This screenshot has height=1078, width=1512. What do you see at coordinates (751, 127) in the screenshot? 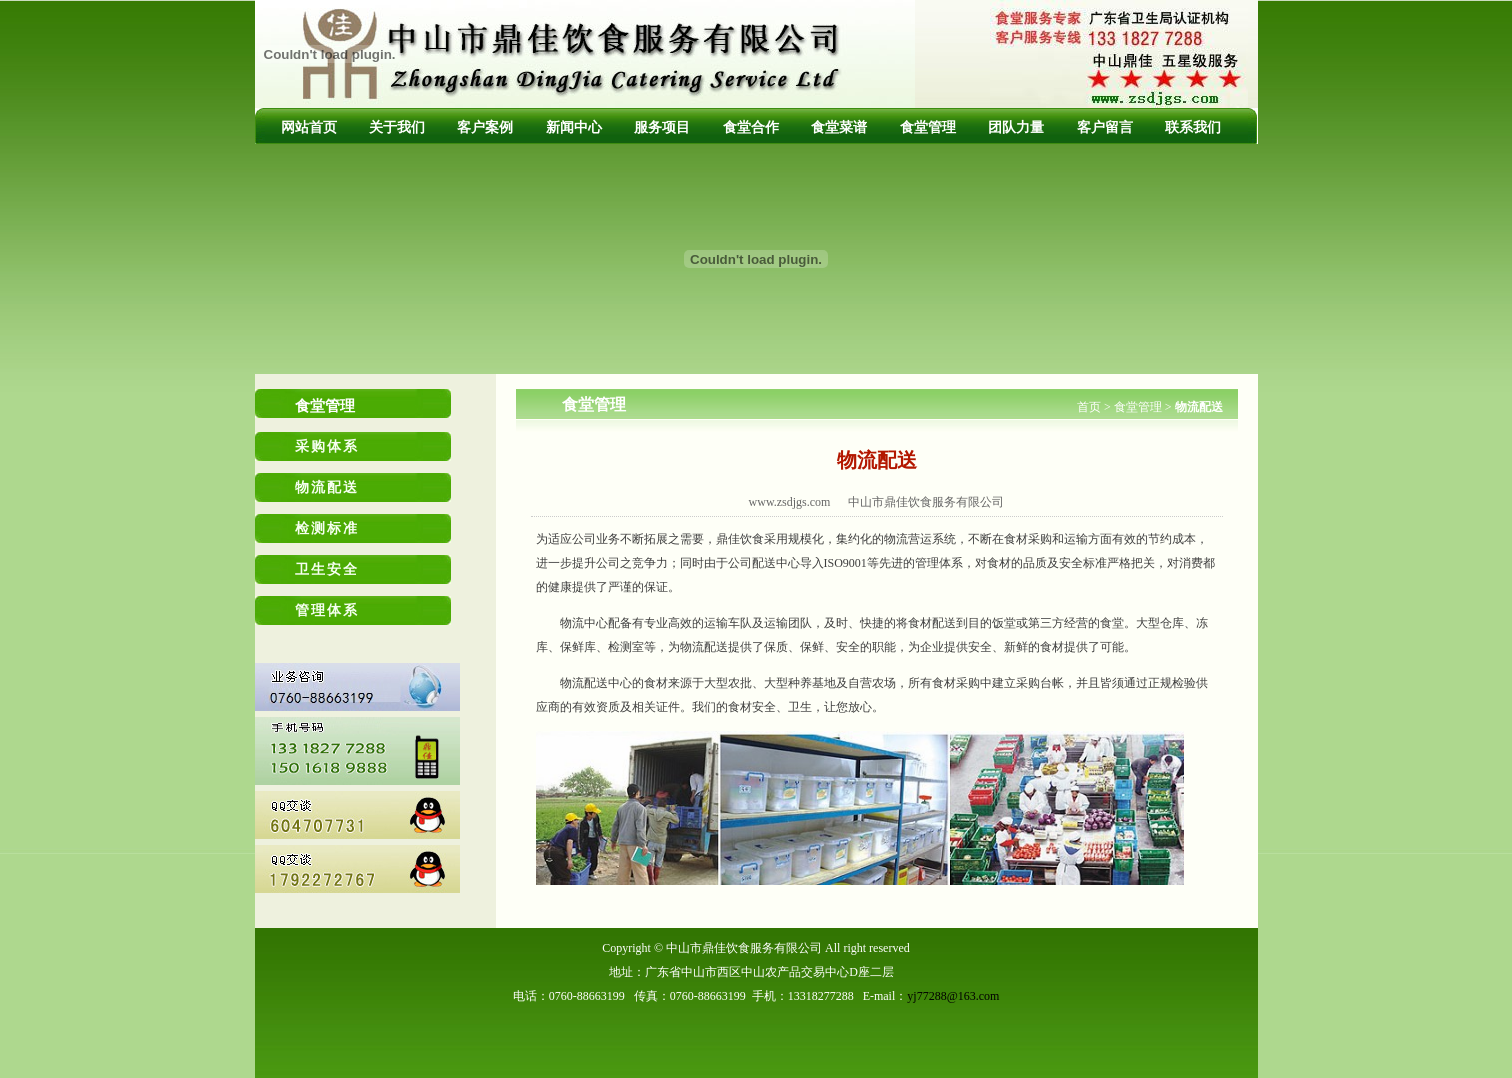
I see `食堂合作` at bounding box center [751, 127].